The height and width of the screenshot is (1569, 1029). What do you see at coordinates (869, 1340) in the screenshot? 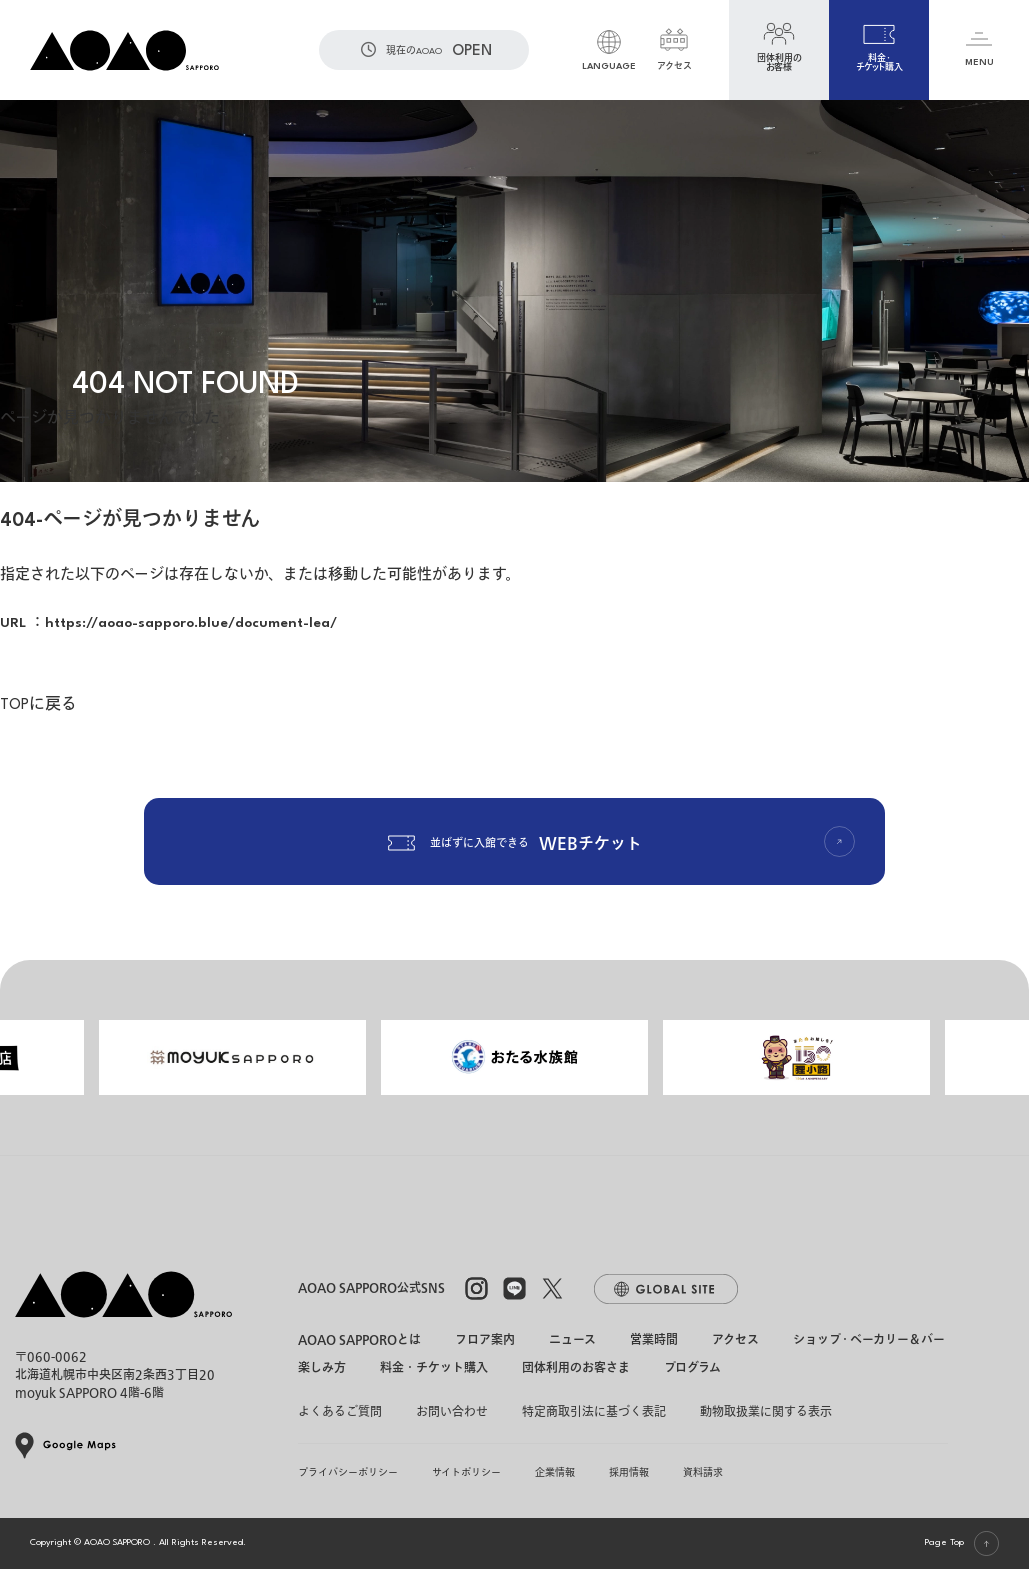
I see `ショップ・ベーカリー＆バー` at bounding box center [869, 1340].